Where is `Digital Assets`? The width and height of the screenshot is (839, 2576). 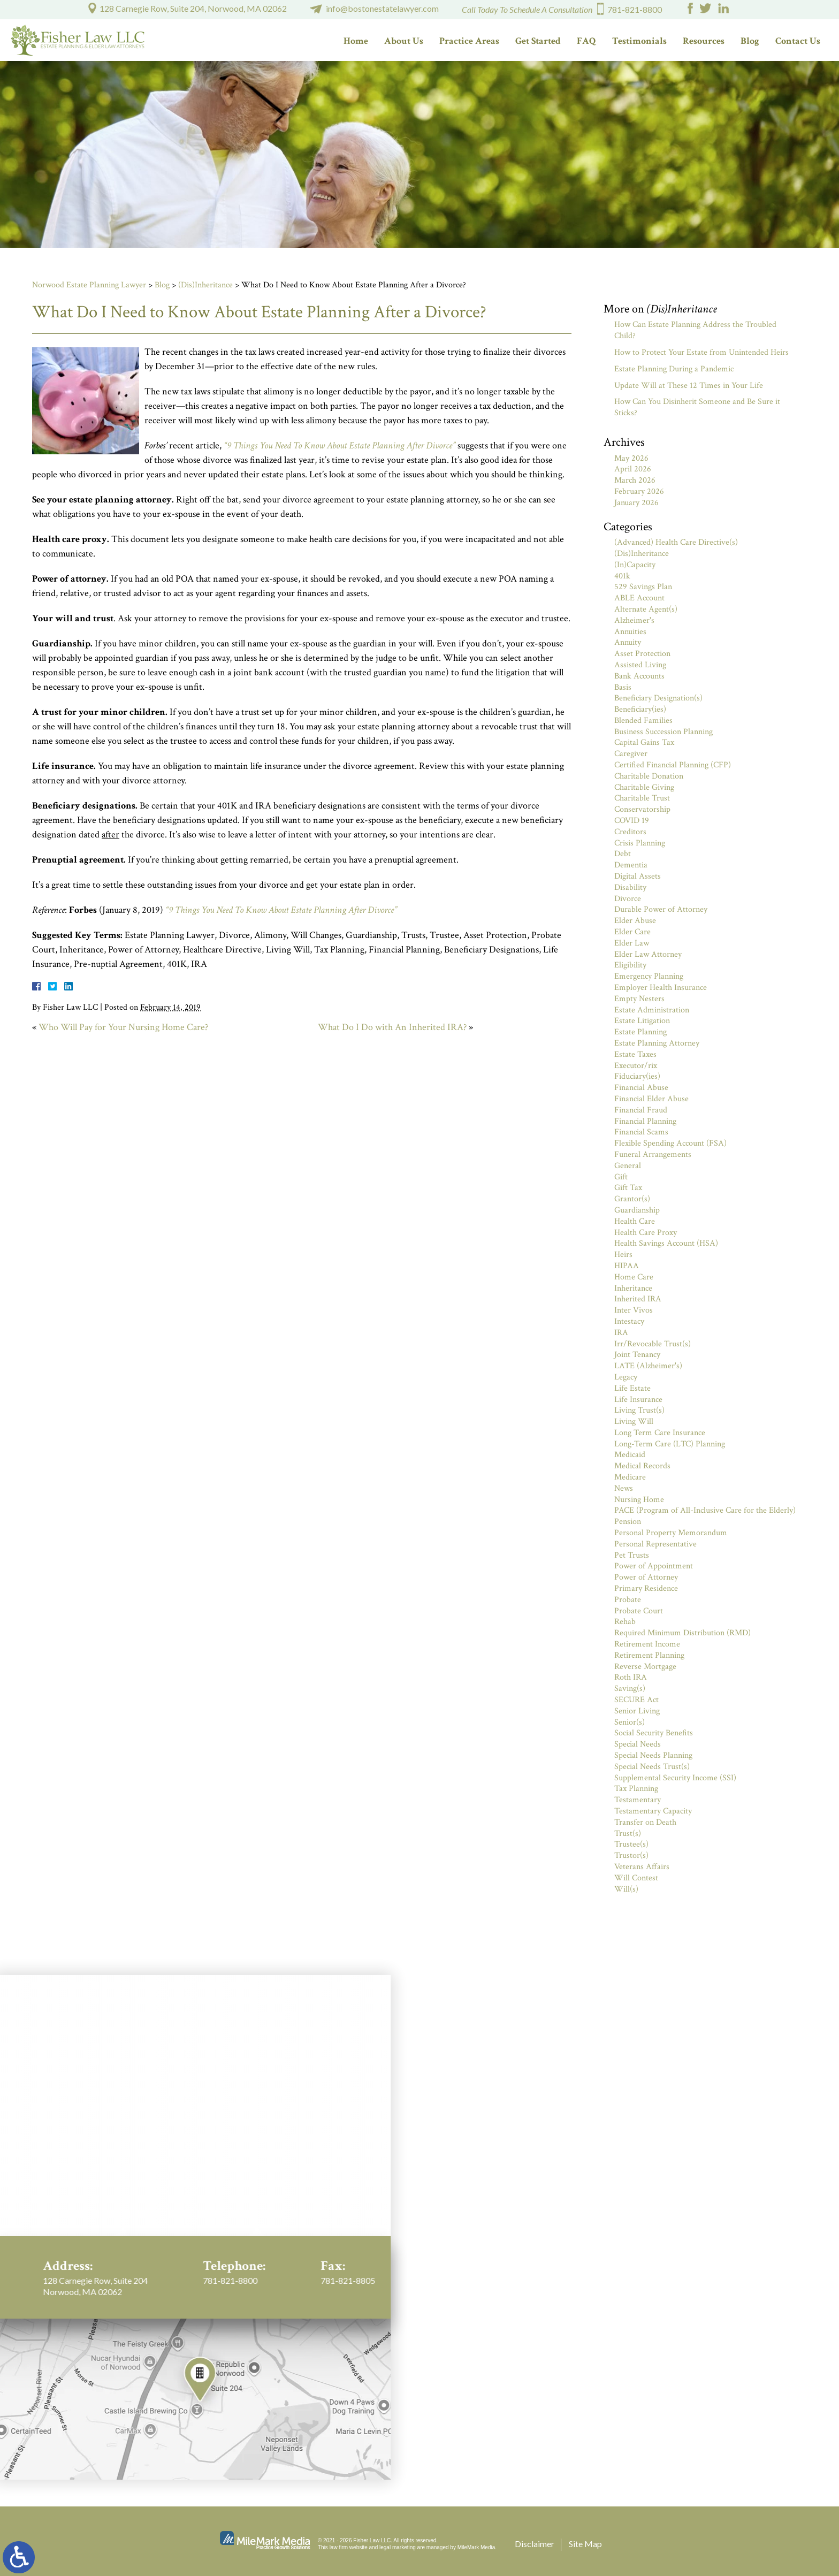 Digital Assets is located at coordinates (637, 876).